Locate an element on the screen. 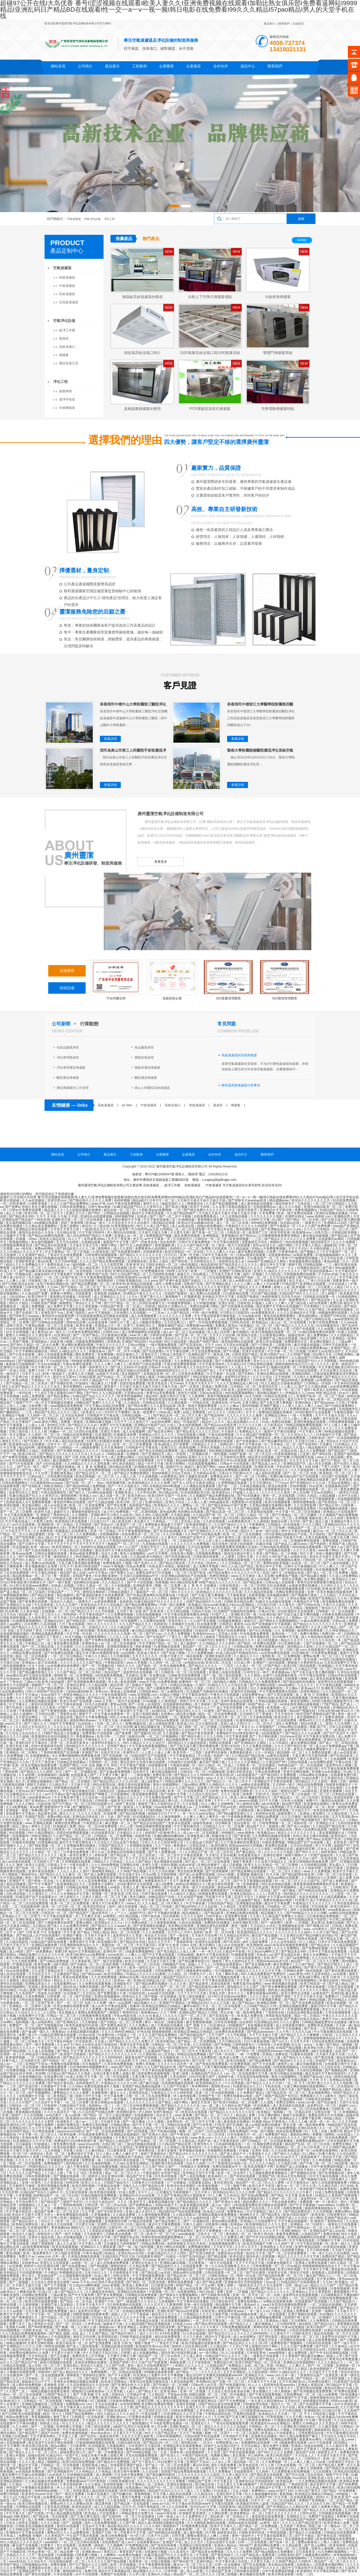  欧美国产三区 is located at coordinates (259, 1232).